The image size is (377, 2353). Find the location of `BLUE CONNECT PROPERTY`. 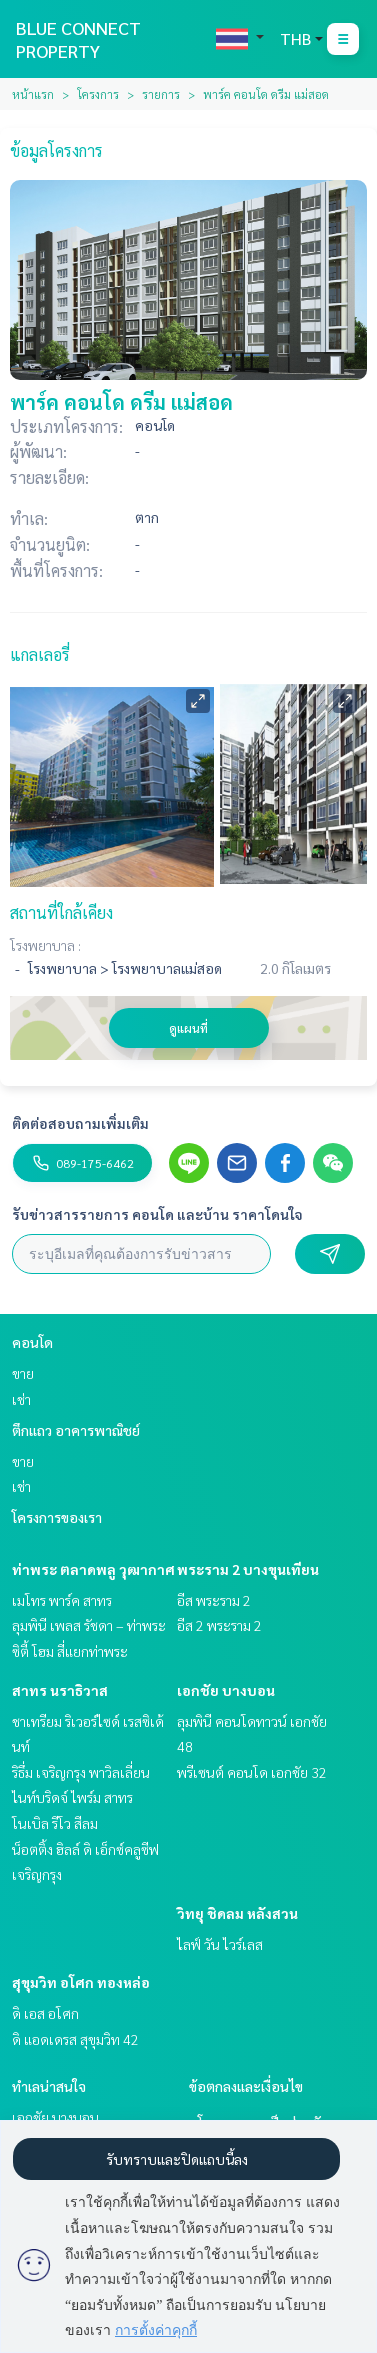

BLUE CONNECT PROPERTY is located at coordinates (78, 39).